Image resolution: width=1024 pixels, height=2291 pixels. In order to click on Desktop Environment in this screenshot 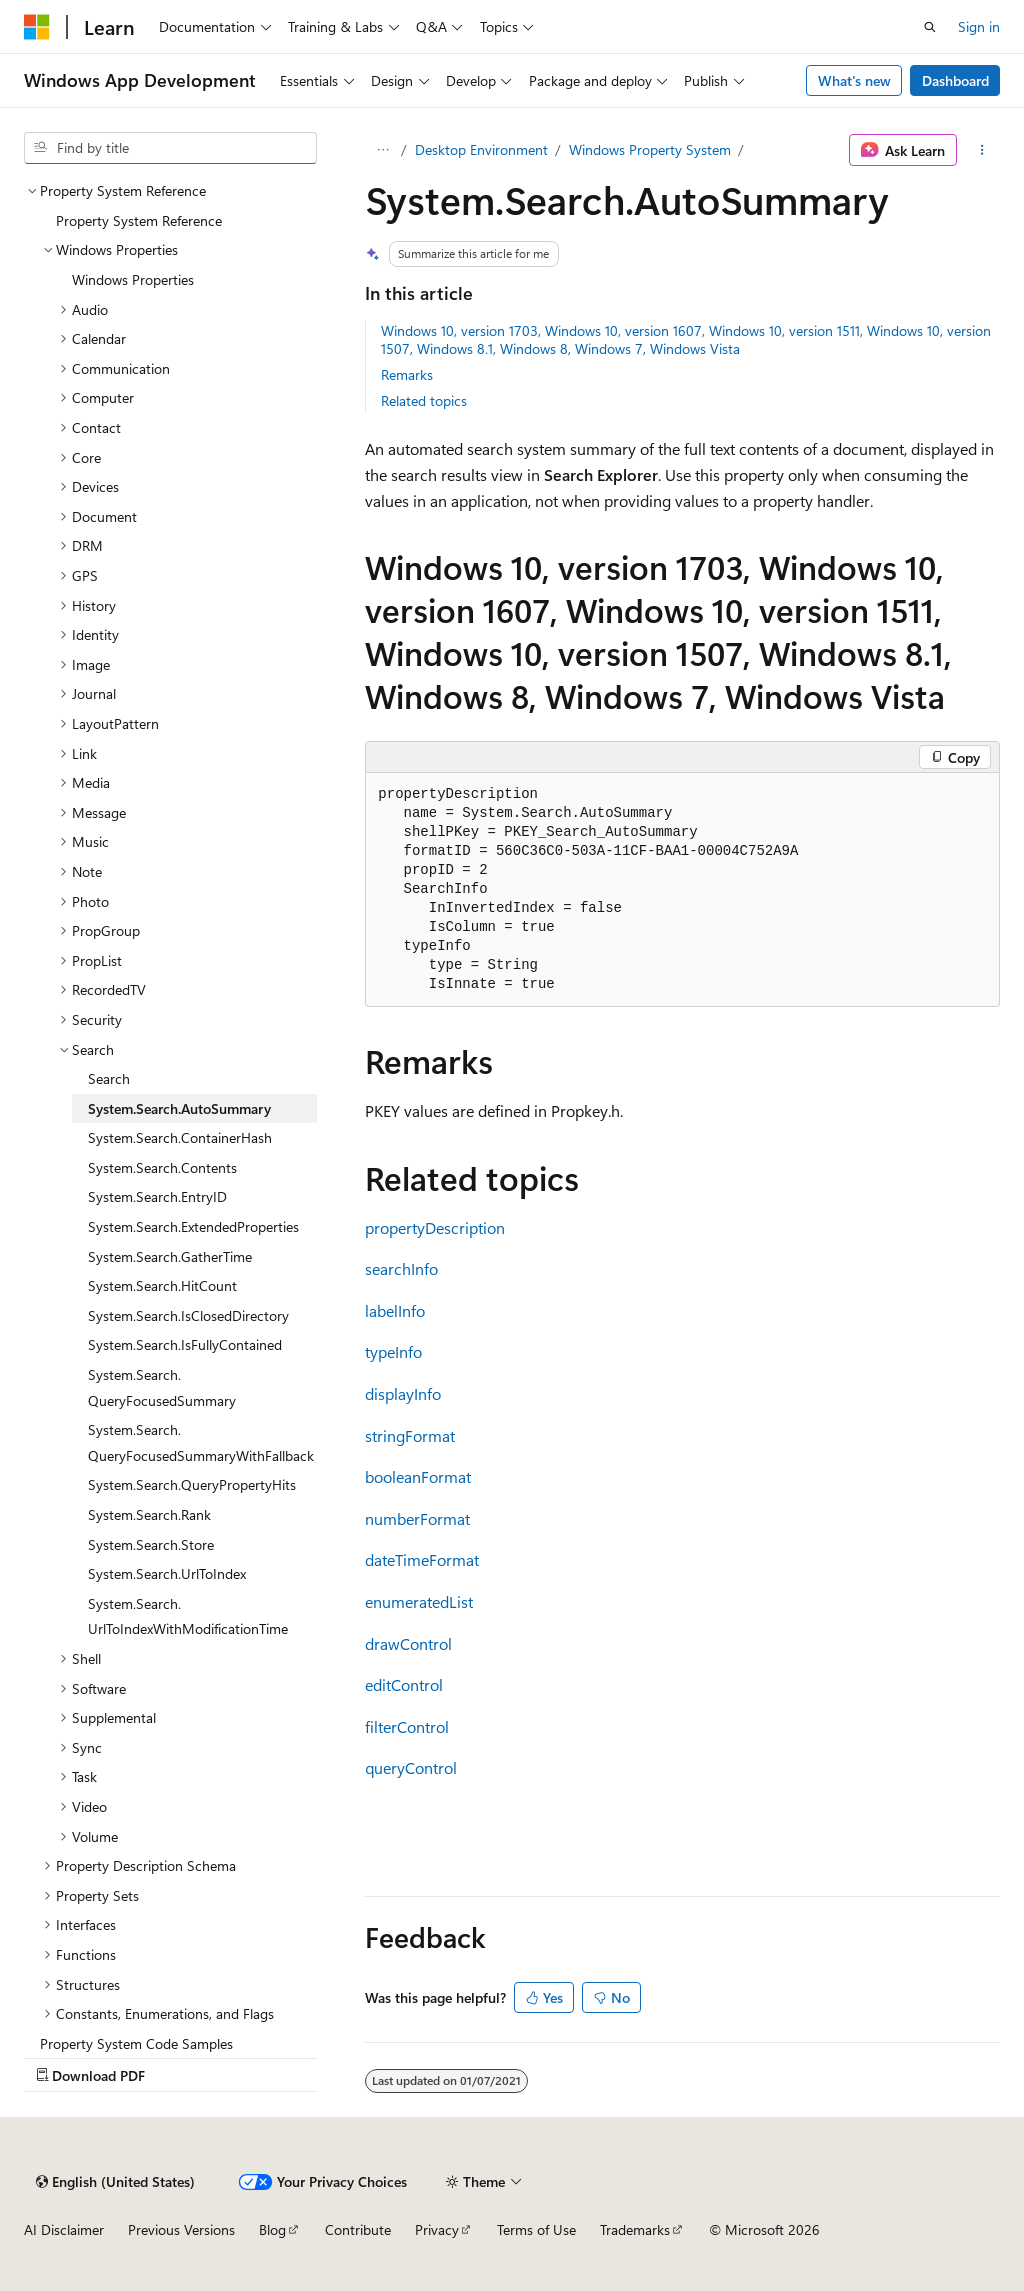, I will do `click(481, 149)`.